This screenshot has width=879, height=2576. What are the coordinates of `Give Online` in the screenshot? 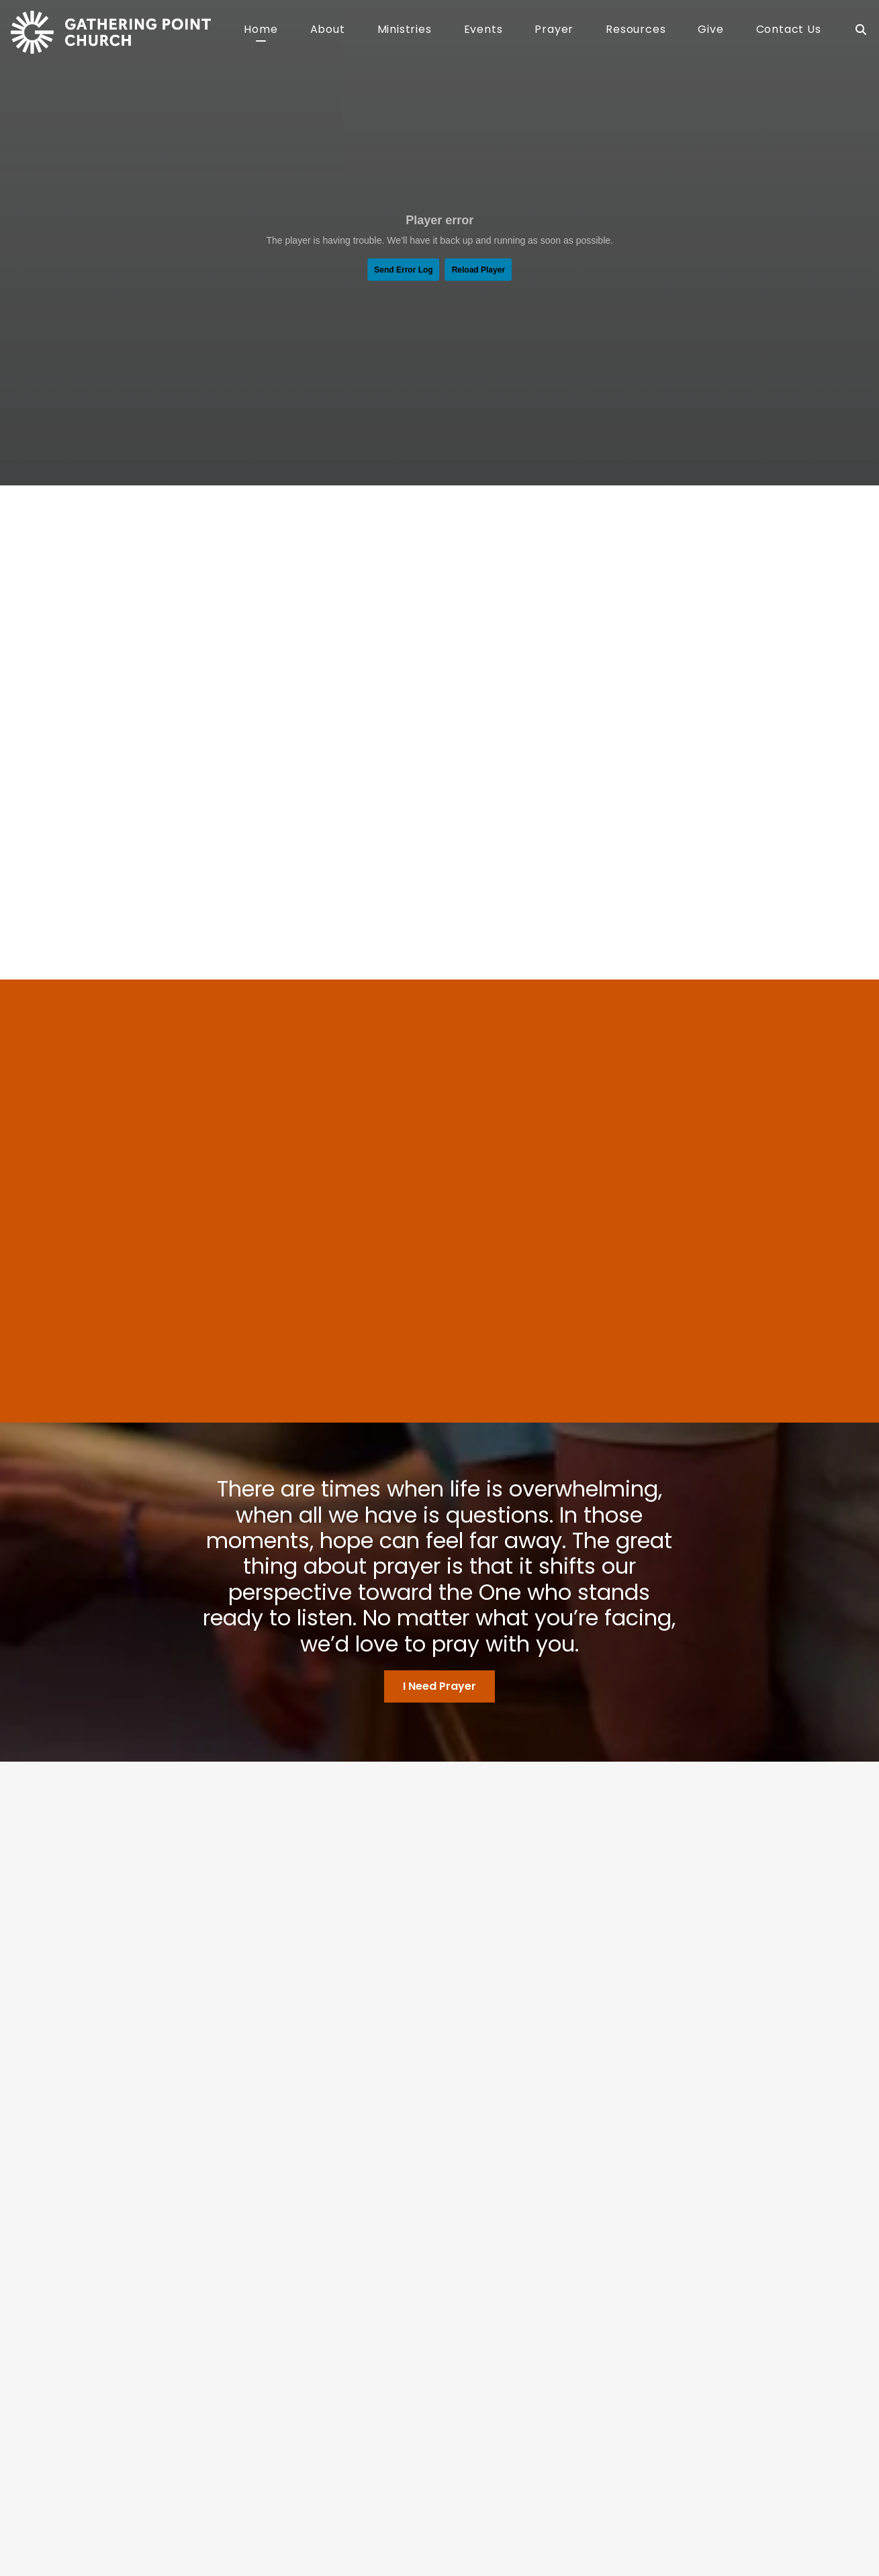 It's located at (477, 2483).